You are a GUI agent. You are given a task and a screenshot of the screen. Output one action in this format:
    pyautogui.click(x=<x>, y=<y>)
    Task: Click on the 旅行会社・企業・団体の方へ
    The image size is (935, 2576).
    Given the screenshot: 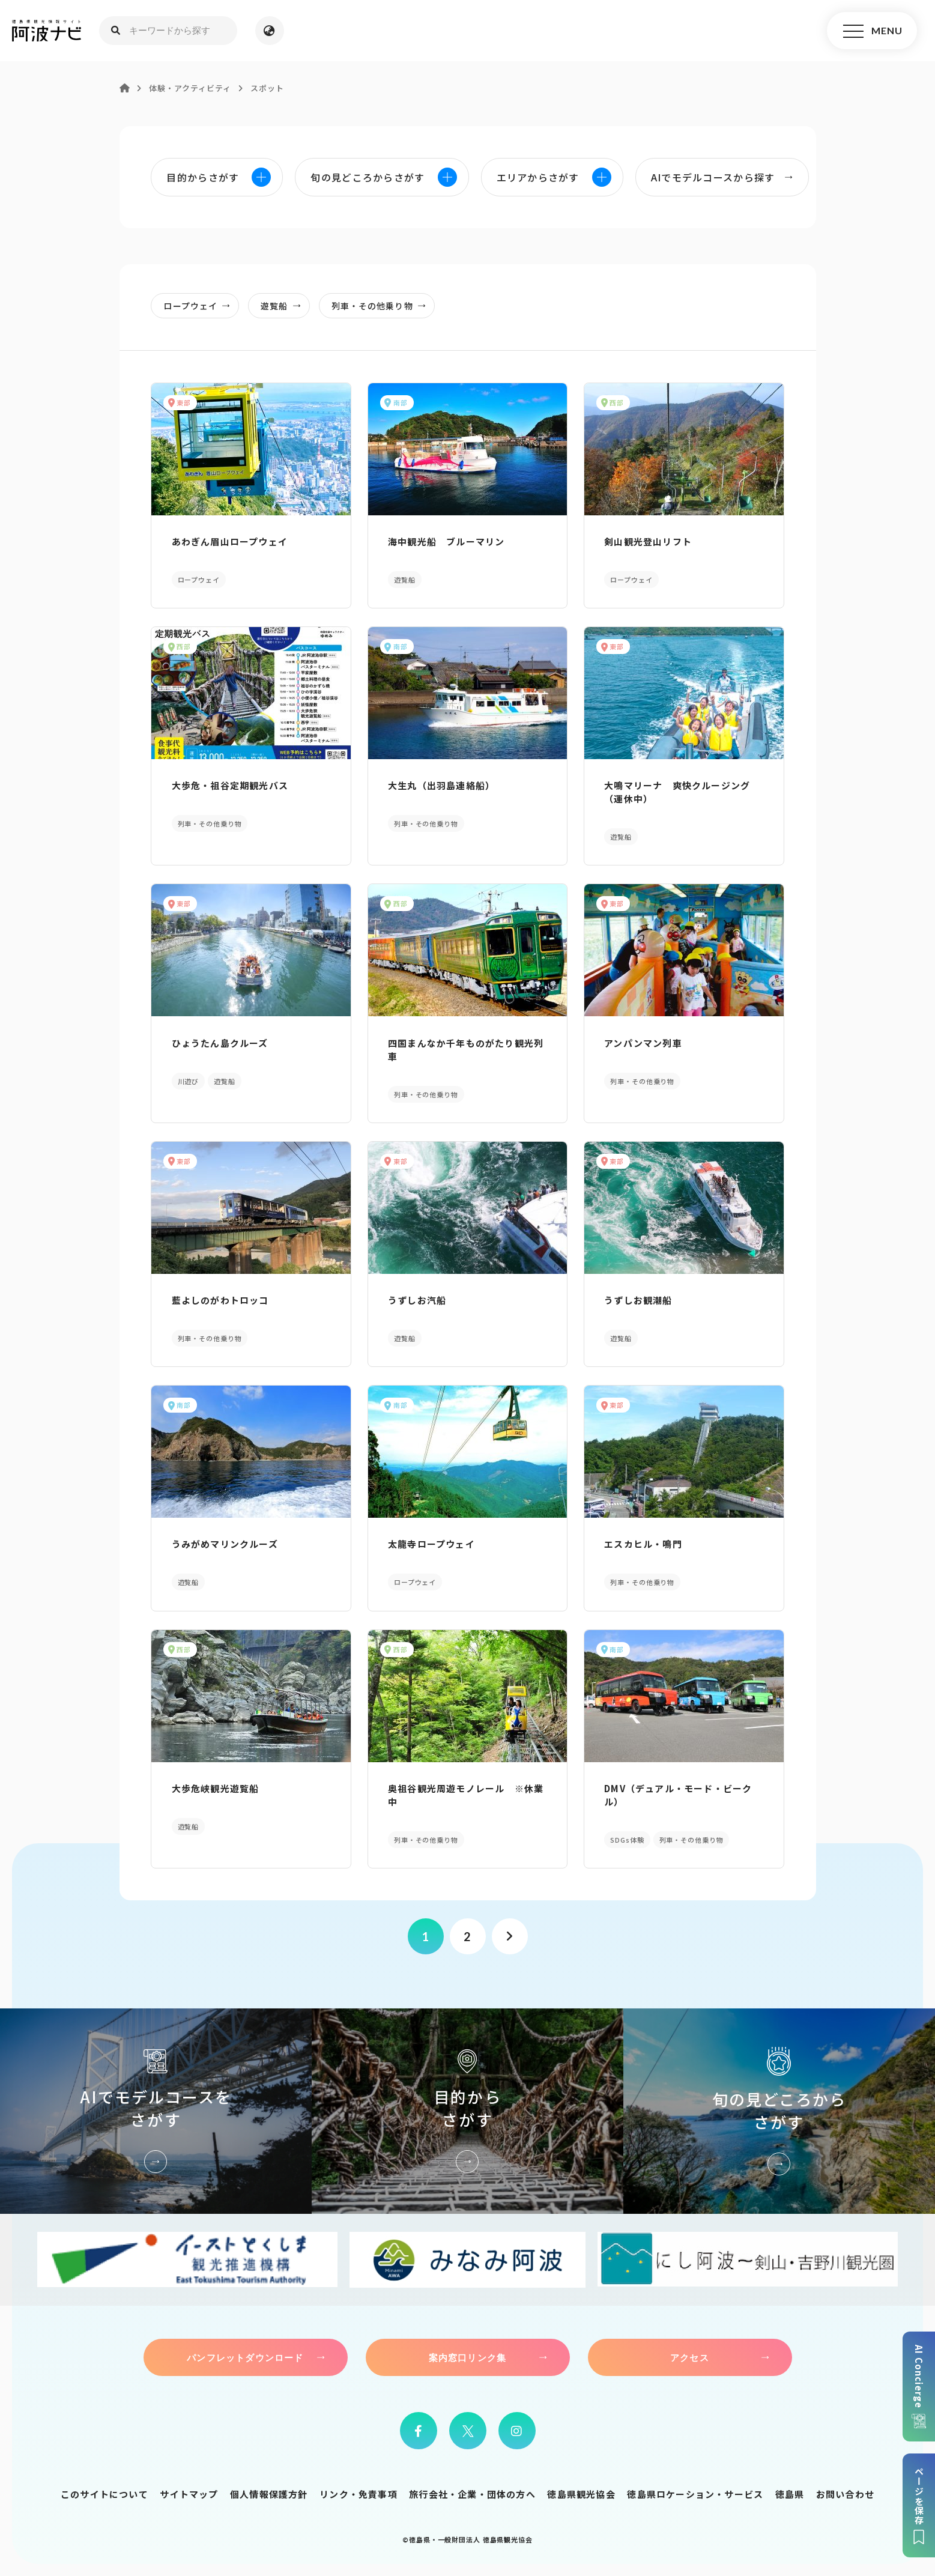 What is the action you would take?
    pyautogui.click(x=472, y=2494)
    